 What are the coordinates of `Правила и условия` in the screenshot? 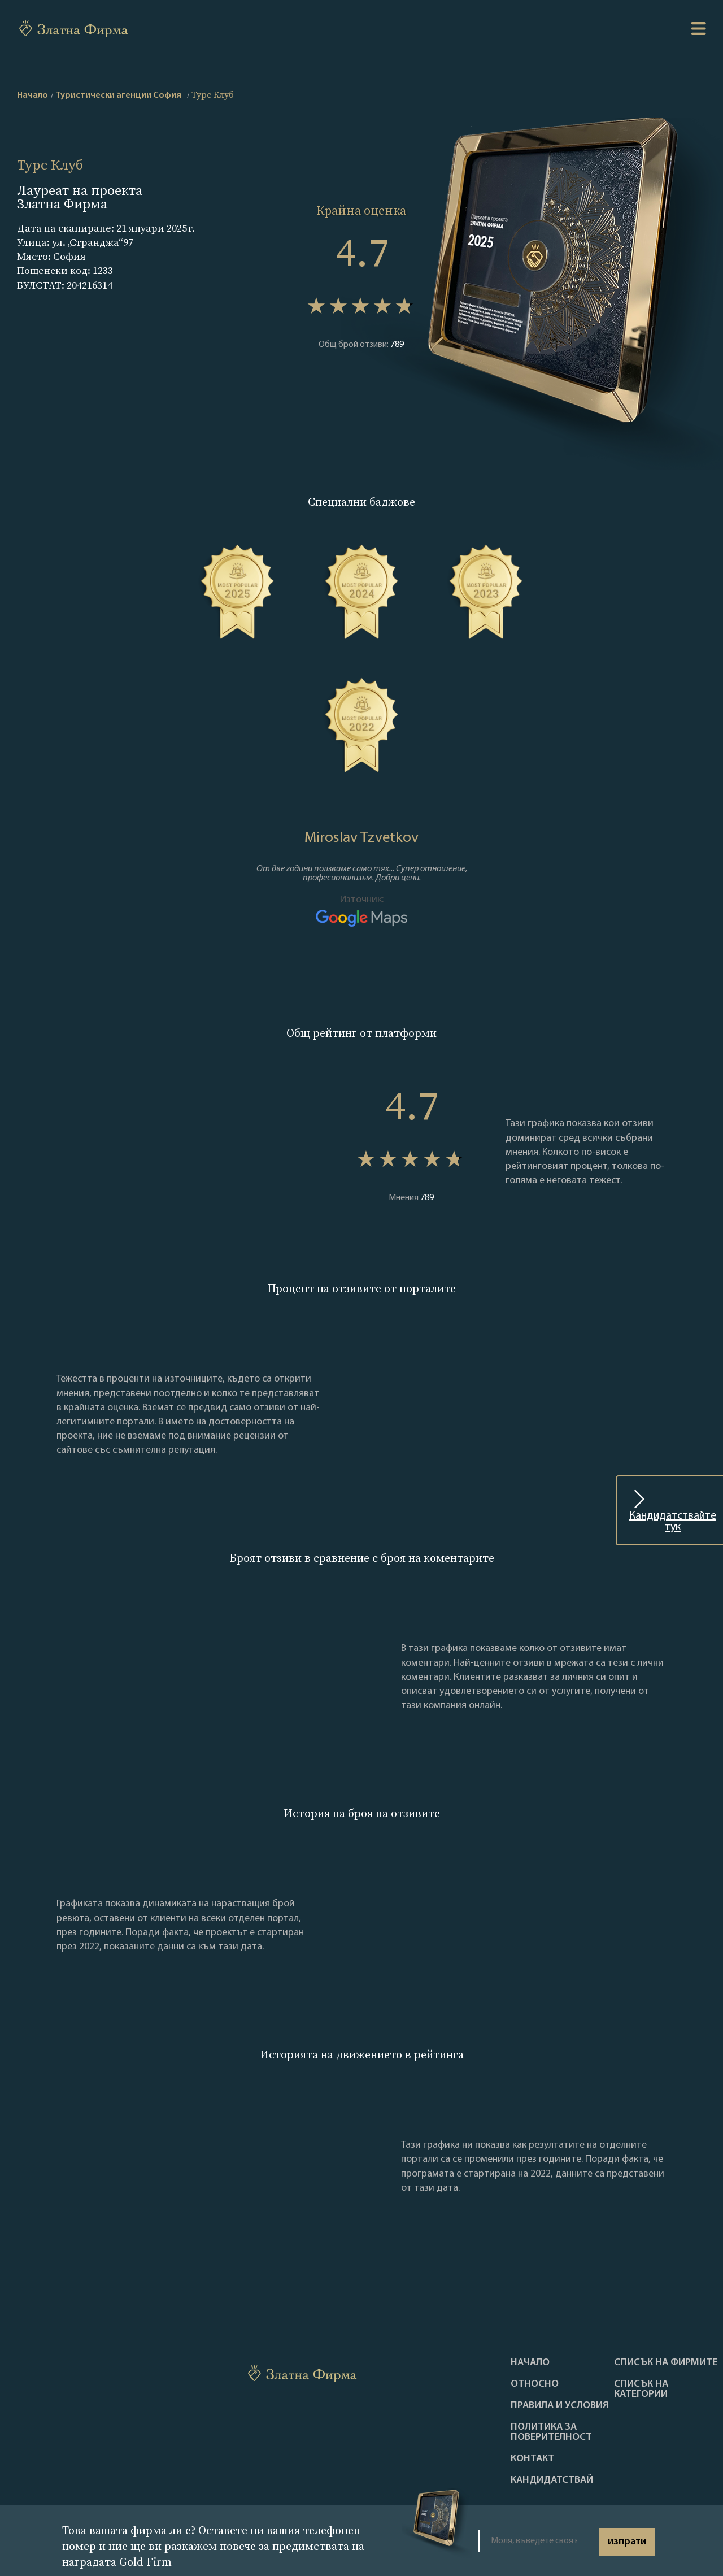 It's located at (560, 2406).